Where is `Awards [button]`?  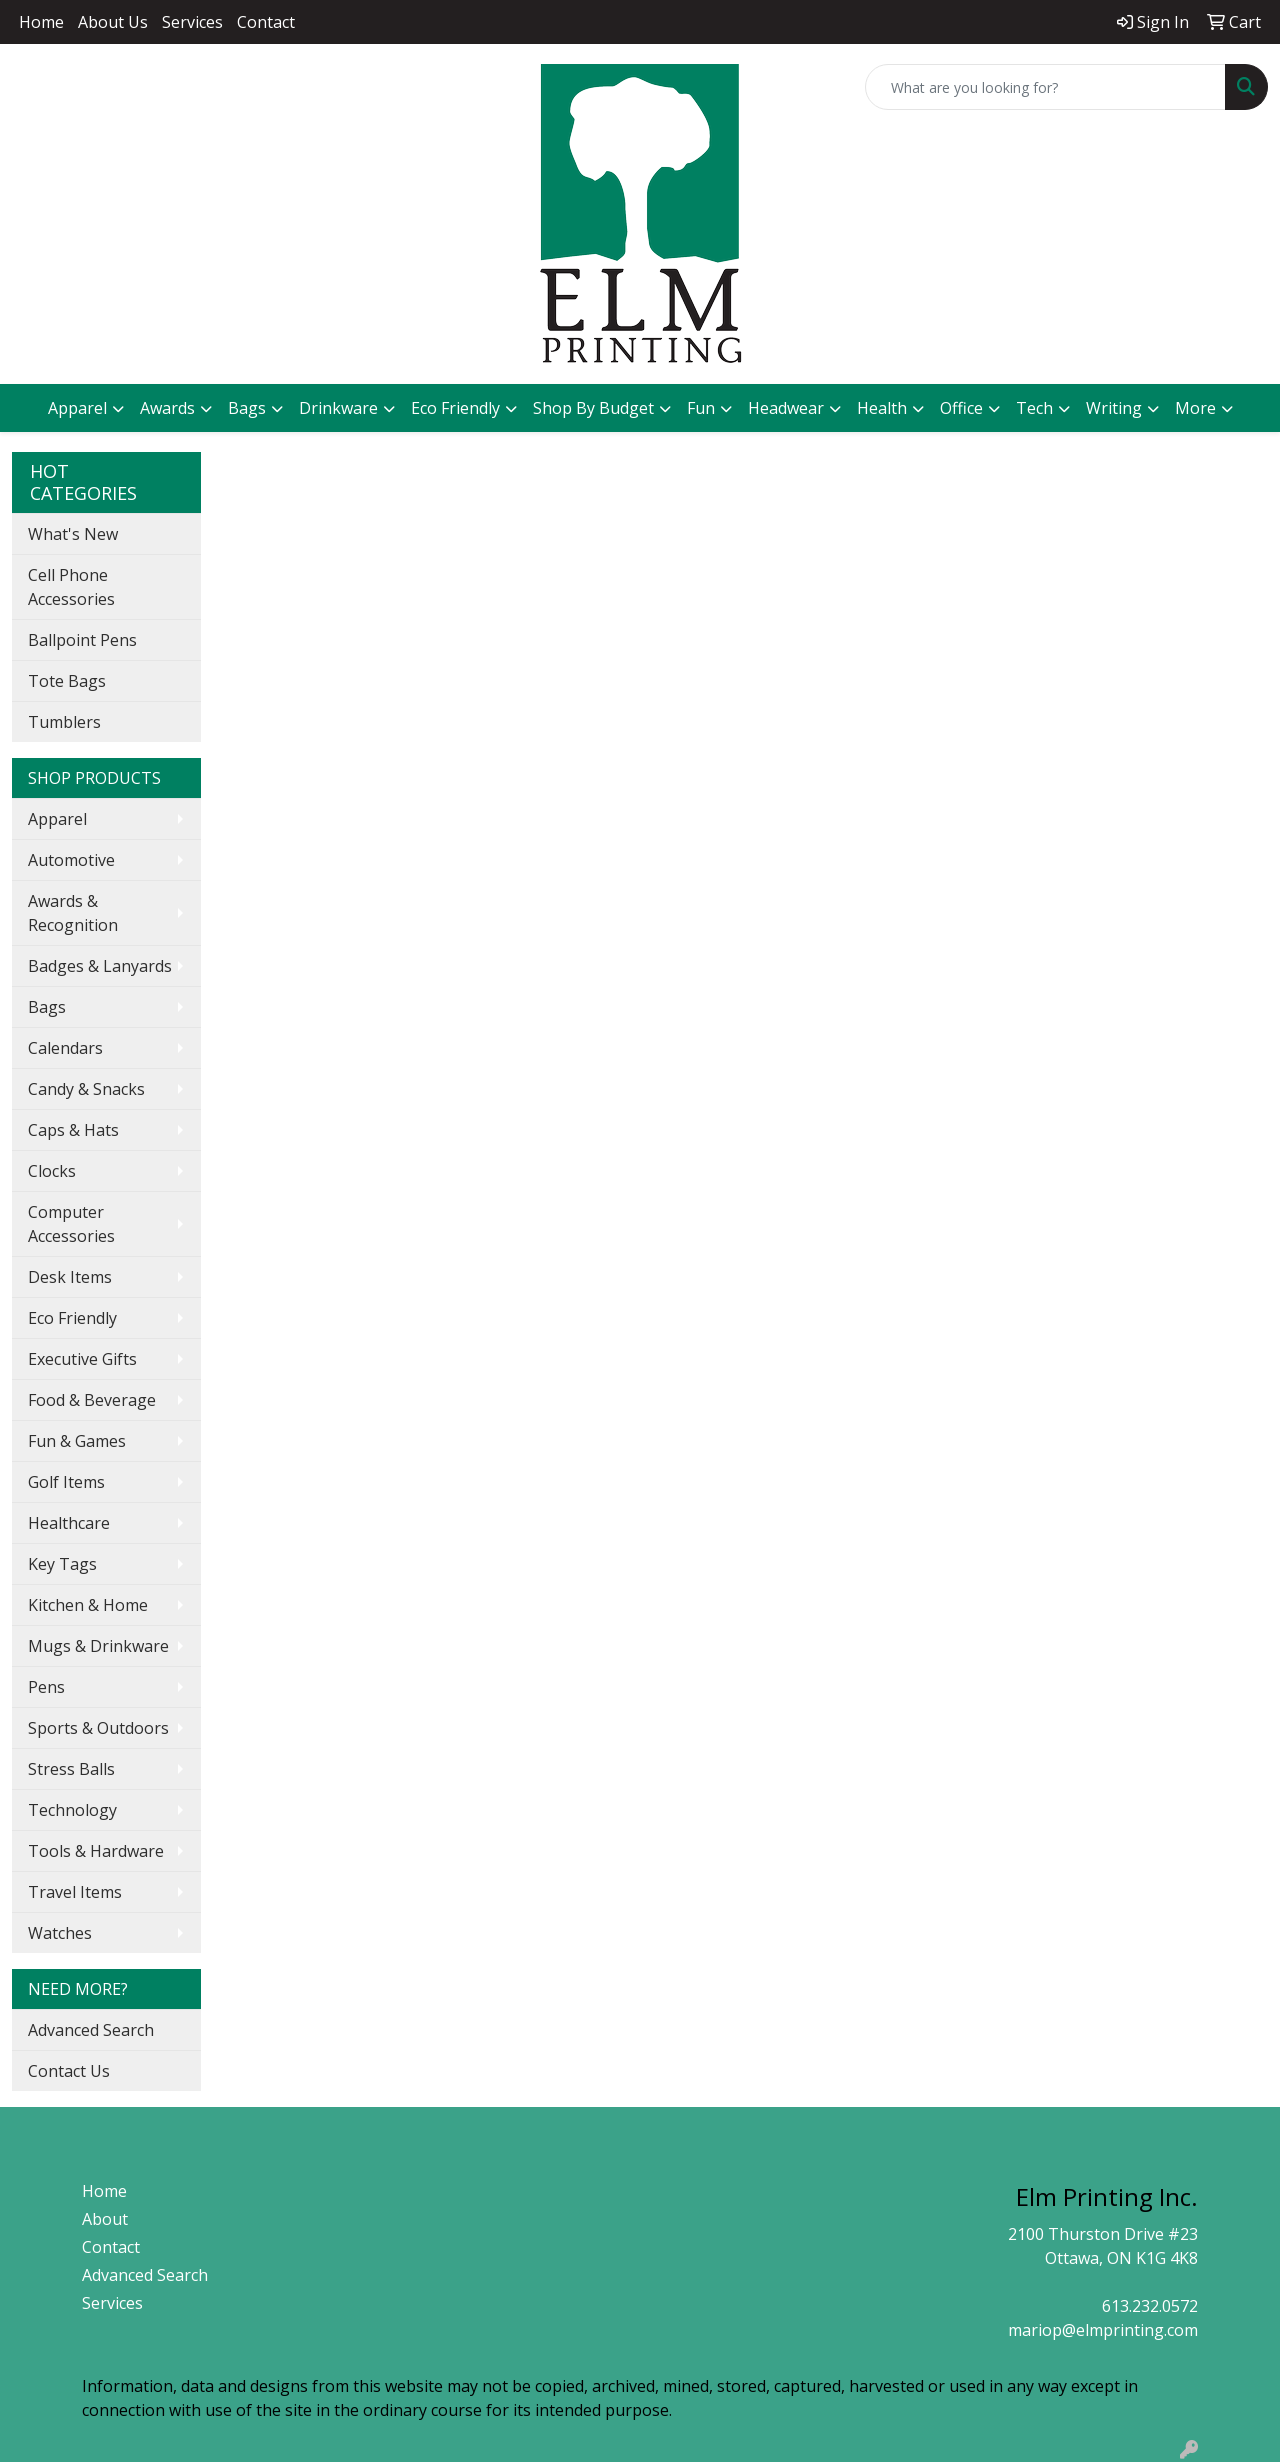
Awards [button] is located at coordinates (167, 408).